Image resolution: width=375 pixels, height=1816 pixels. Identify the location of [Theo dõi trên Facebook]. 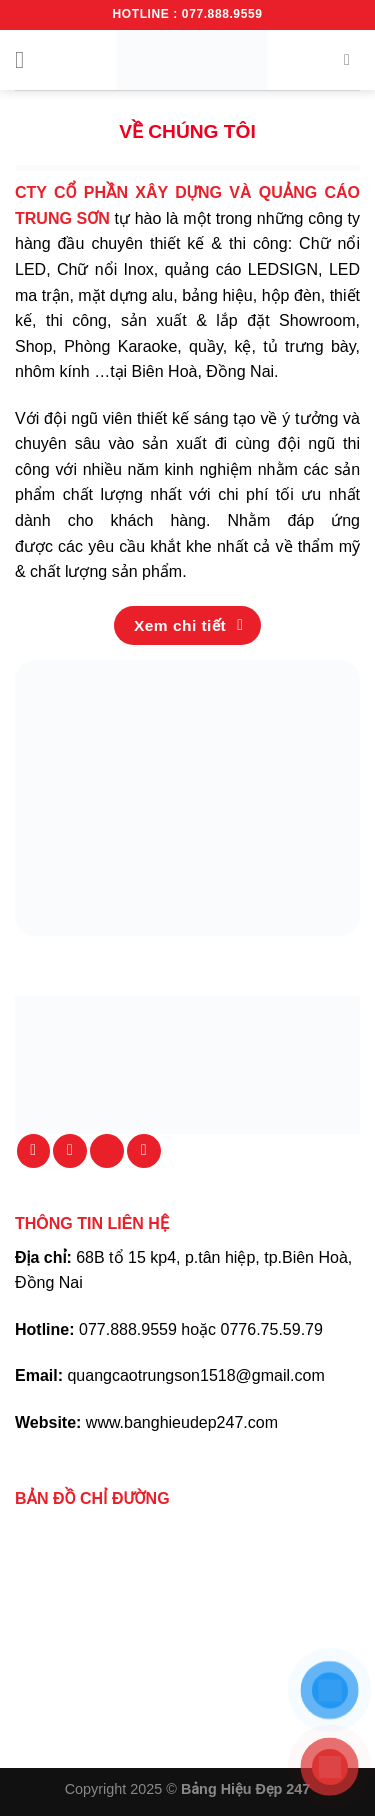
(34, 1151).